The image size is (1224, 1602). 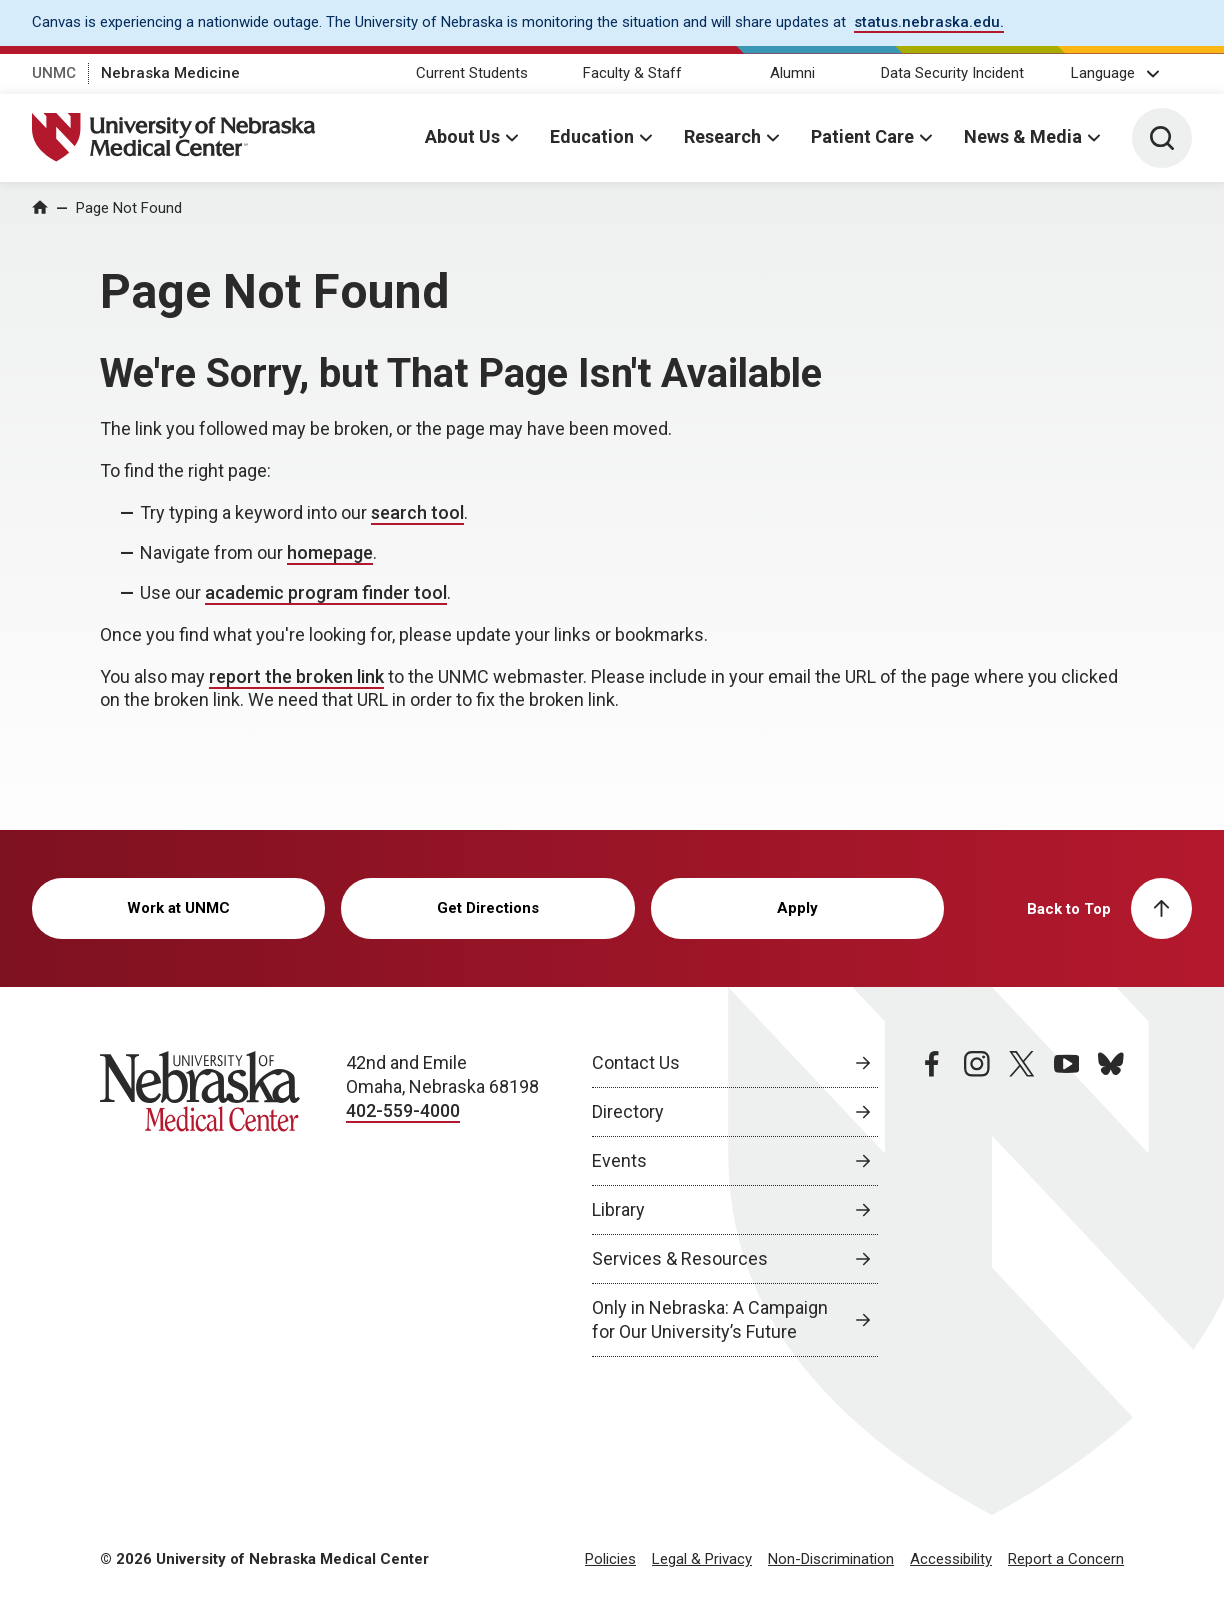 I want to click on About Us, so click(x=462, y=136).